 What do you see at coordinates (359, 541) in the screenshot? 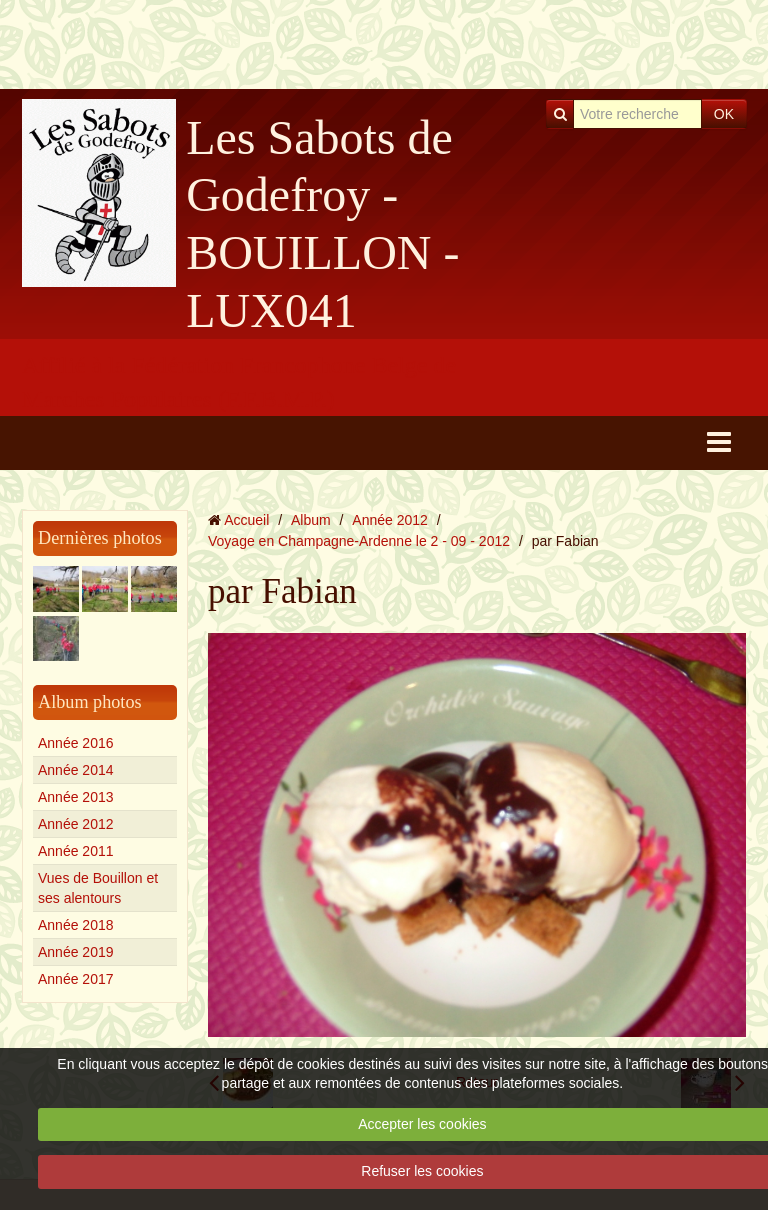
I see `Voyage en Champagne-Ardenne le 2 - 09 - 2012` at bounding box center [359, 541].